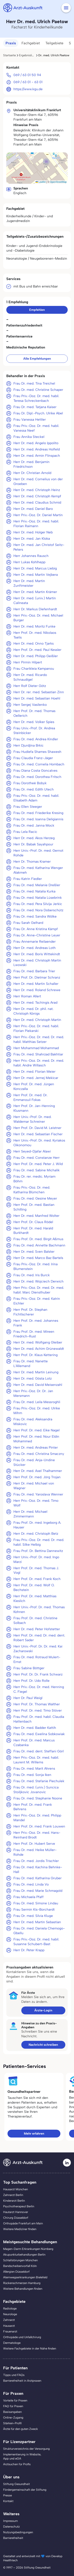 Image resolution: width=74 pixels, height=2576 pixels. I want to click on Herr Prof. Dr. med. Thomas J. Vogl, so click(36, 1570).